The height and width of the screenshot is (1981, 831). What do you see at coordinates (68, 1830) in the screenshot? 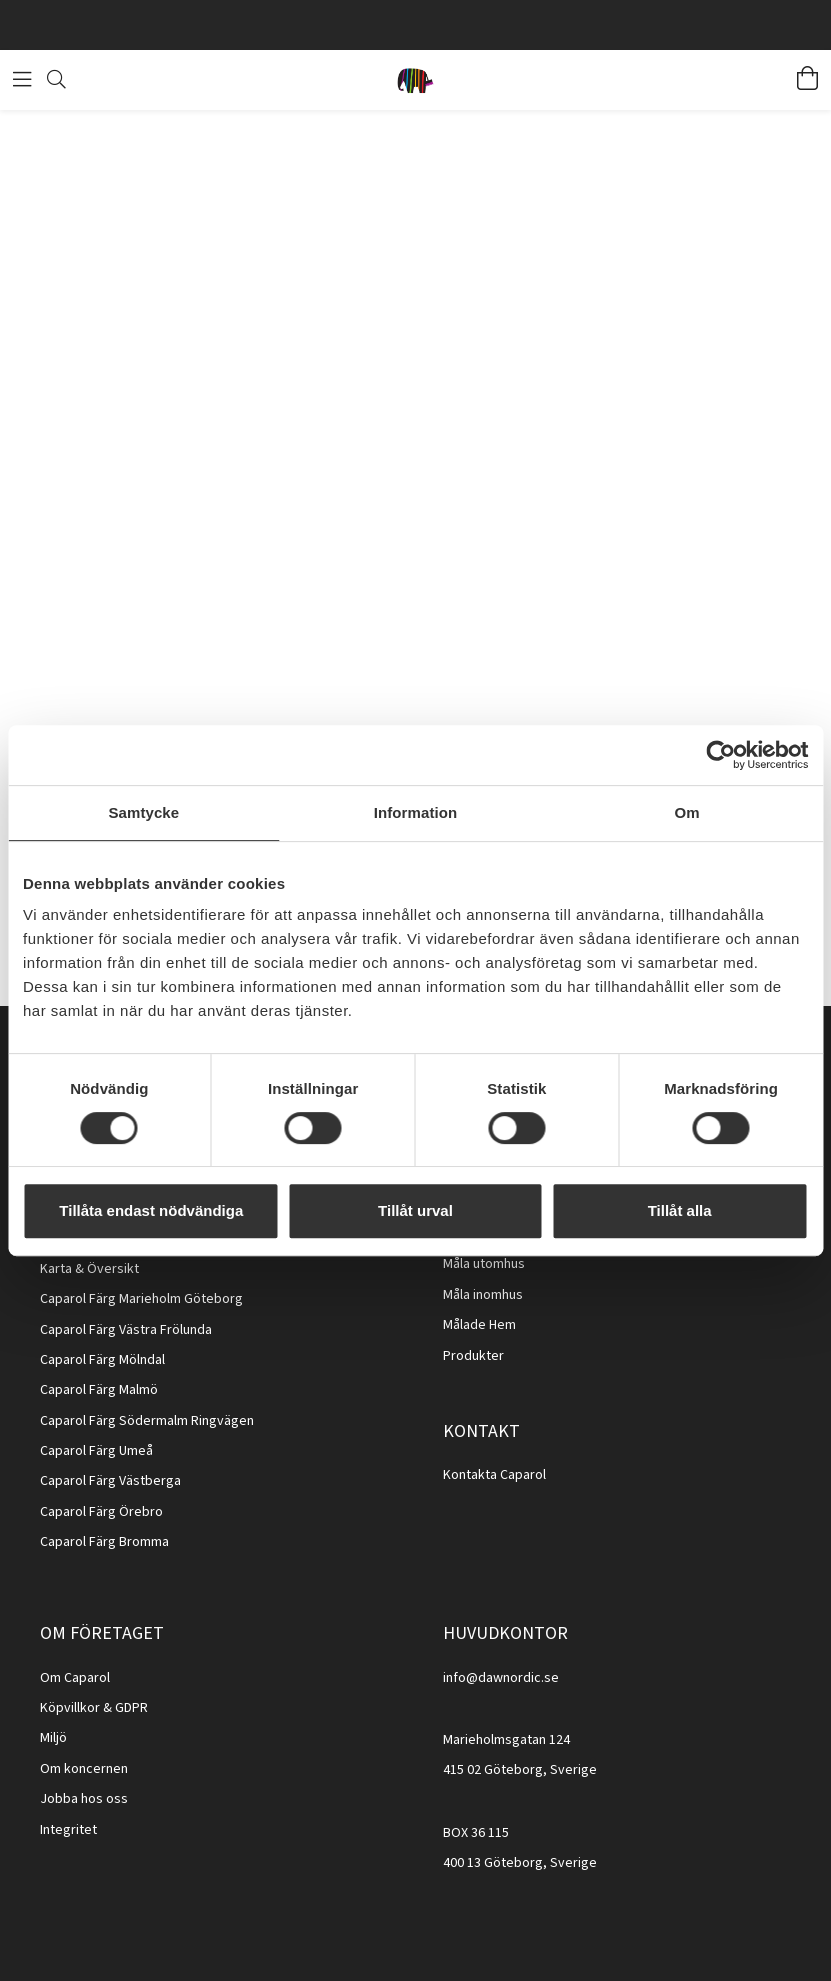
I see `Integritet` at bounding box center [68, 1830].